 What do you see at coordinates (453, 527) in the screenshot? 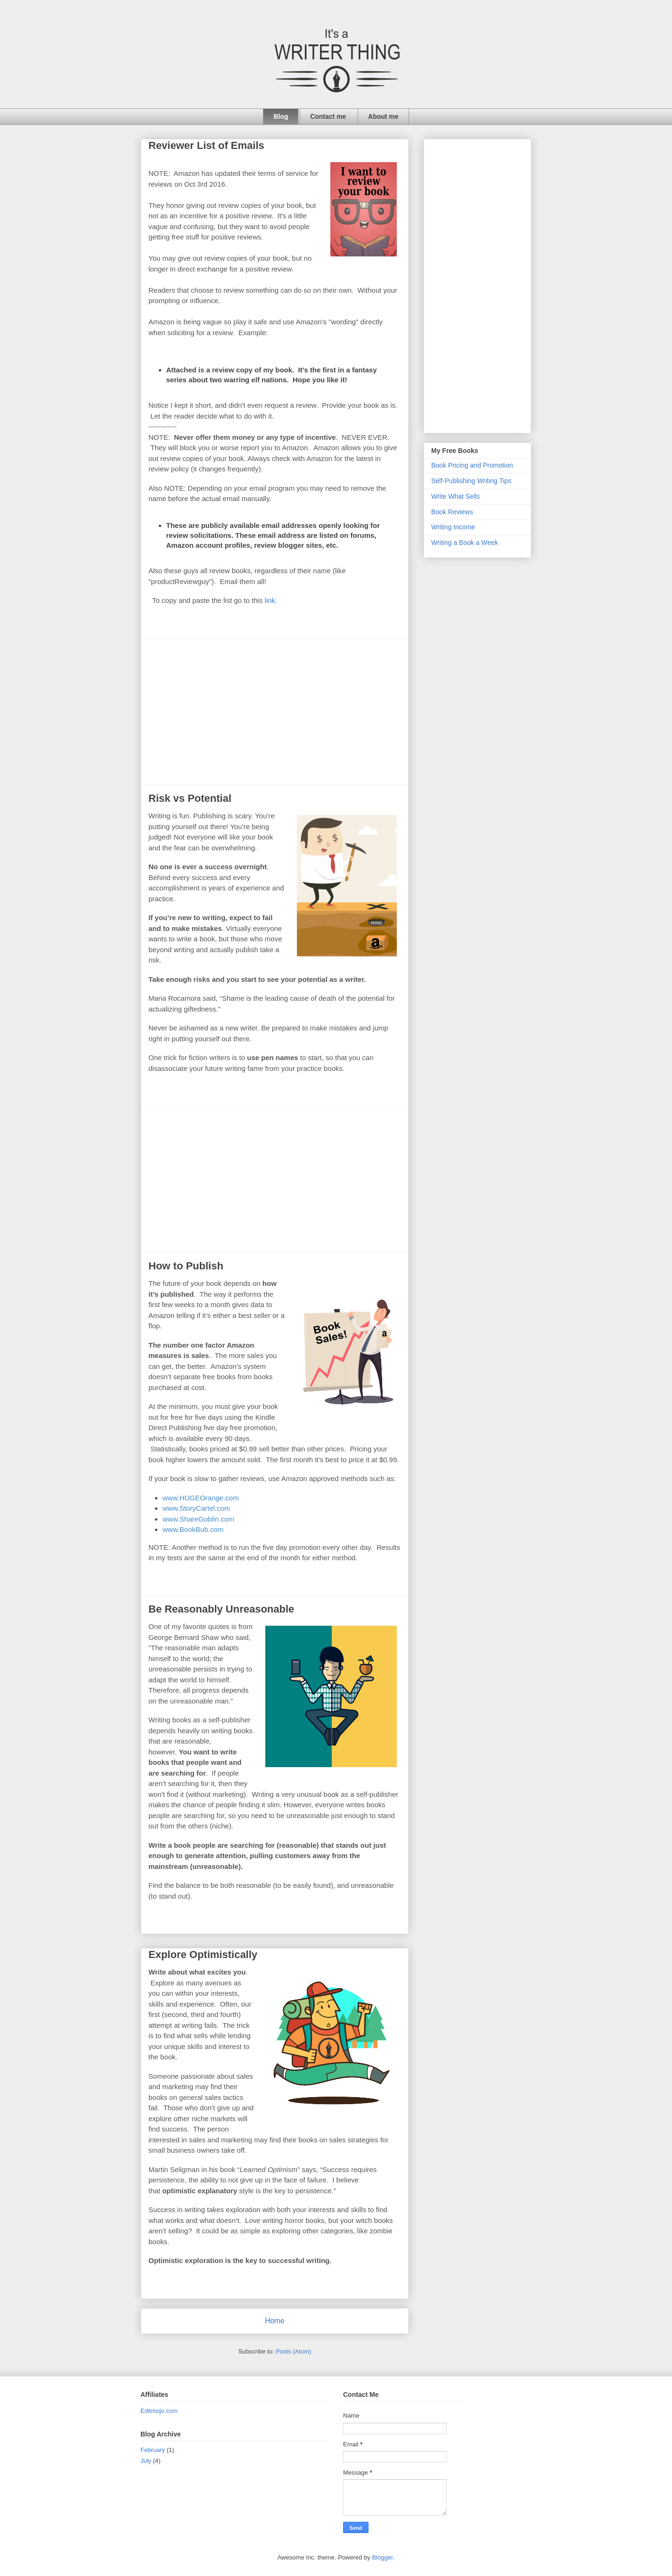
I see `Writing Income` at bounding box center [453, 527].